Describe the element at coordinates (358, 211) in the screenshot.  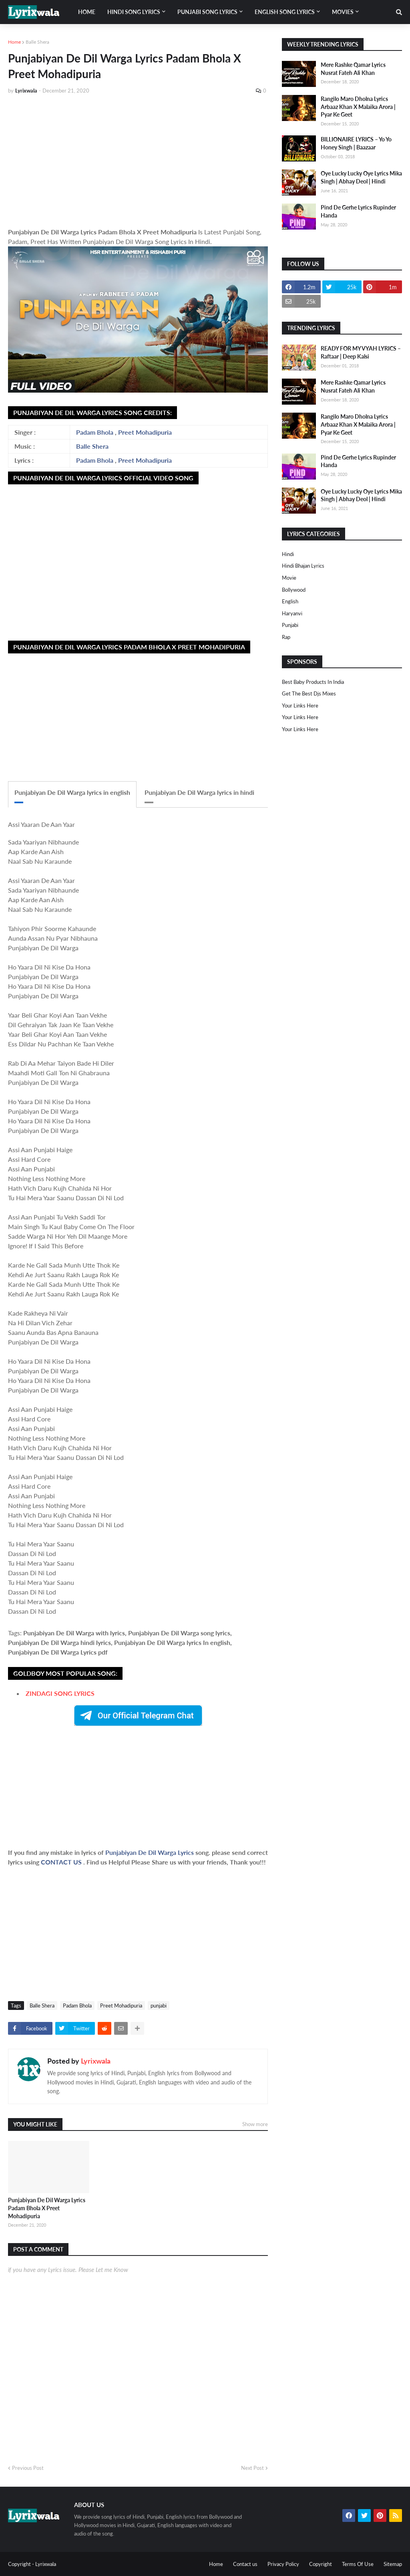
I see `Pind De Gerhe Lyrics Rupinder Handa` at that location.